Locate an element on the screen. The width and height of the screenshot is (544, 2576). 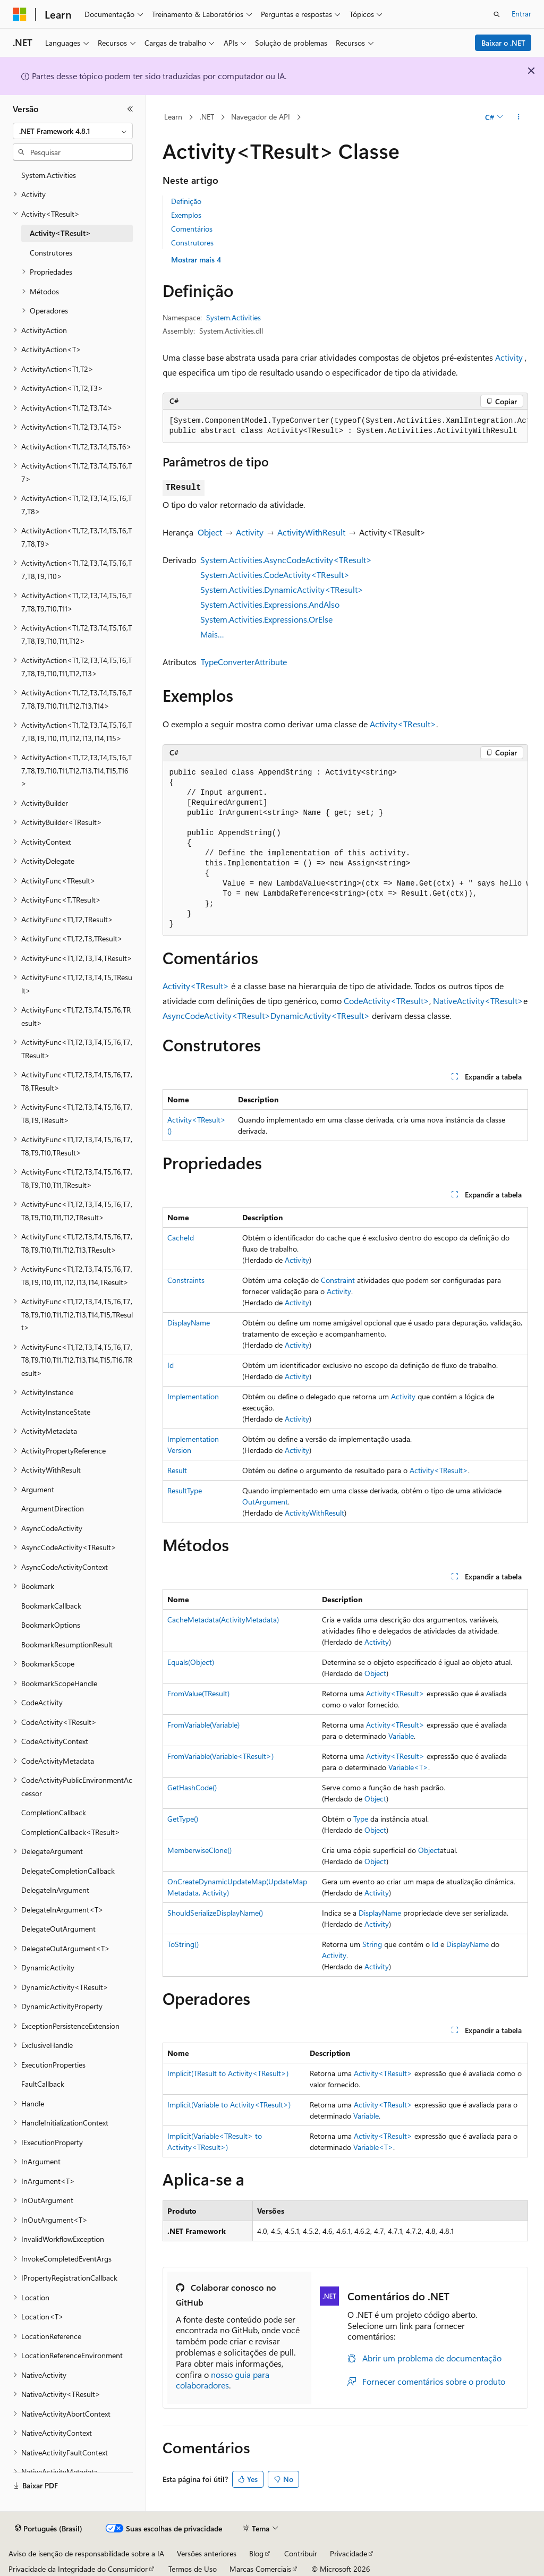
DelegateCompletionCallback [treeitem] is located at coordinates (68, 1871).